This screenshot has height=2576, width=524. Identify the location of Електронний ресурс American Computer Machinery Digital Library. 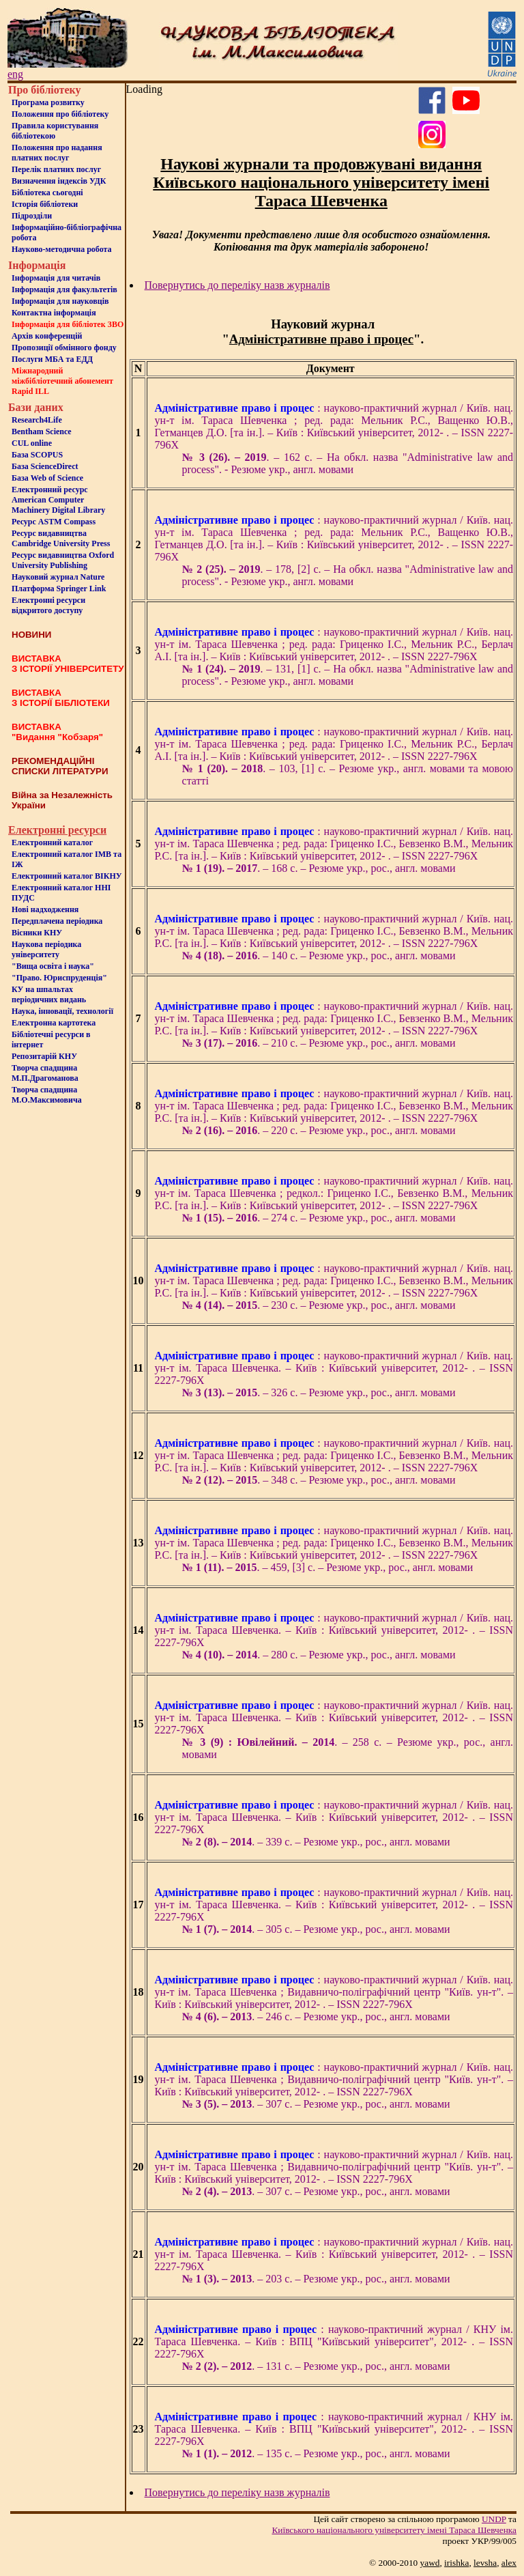
(58, 500).